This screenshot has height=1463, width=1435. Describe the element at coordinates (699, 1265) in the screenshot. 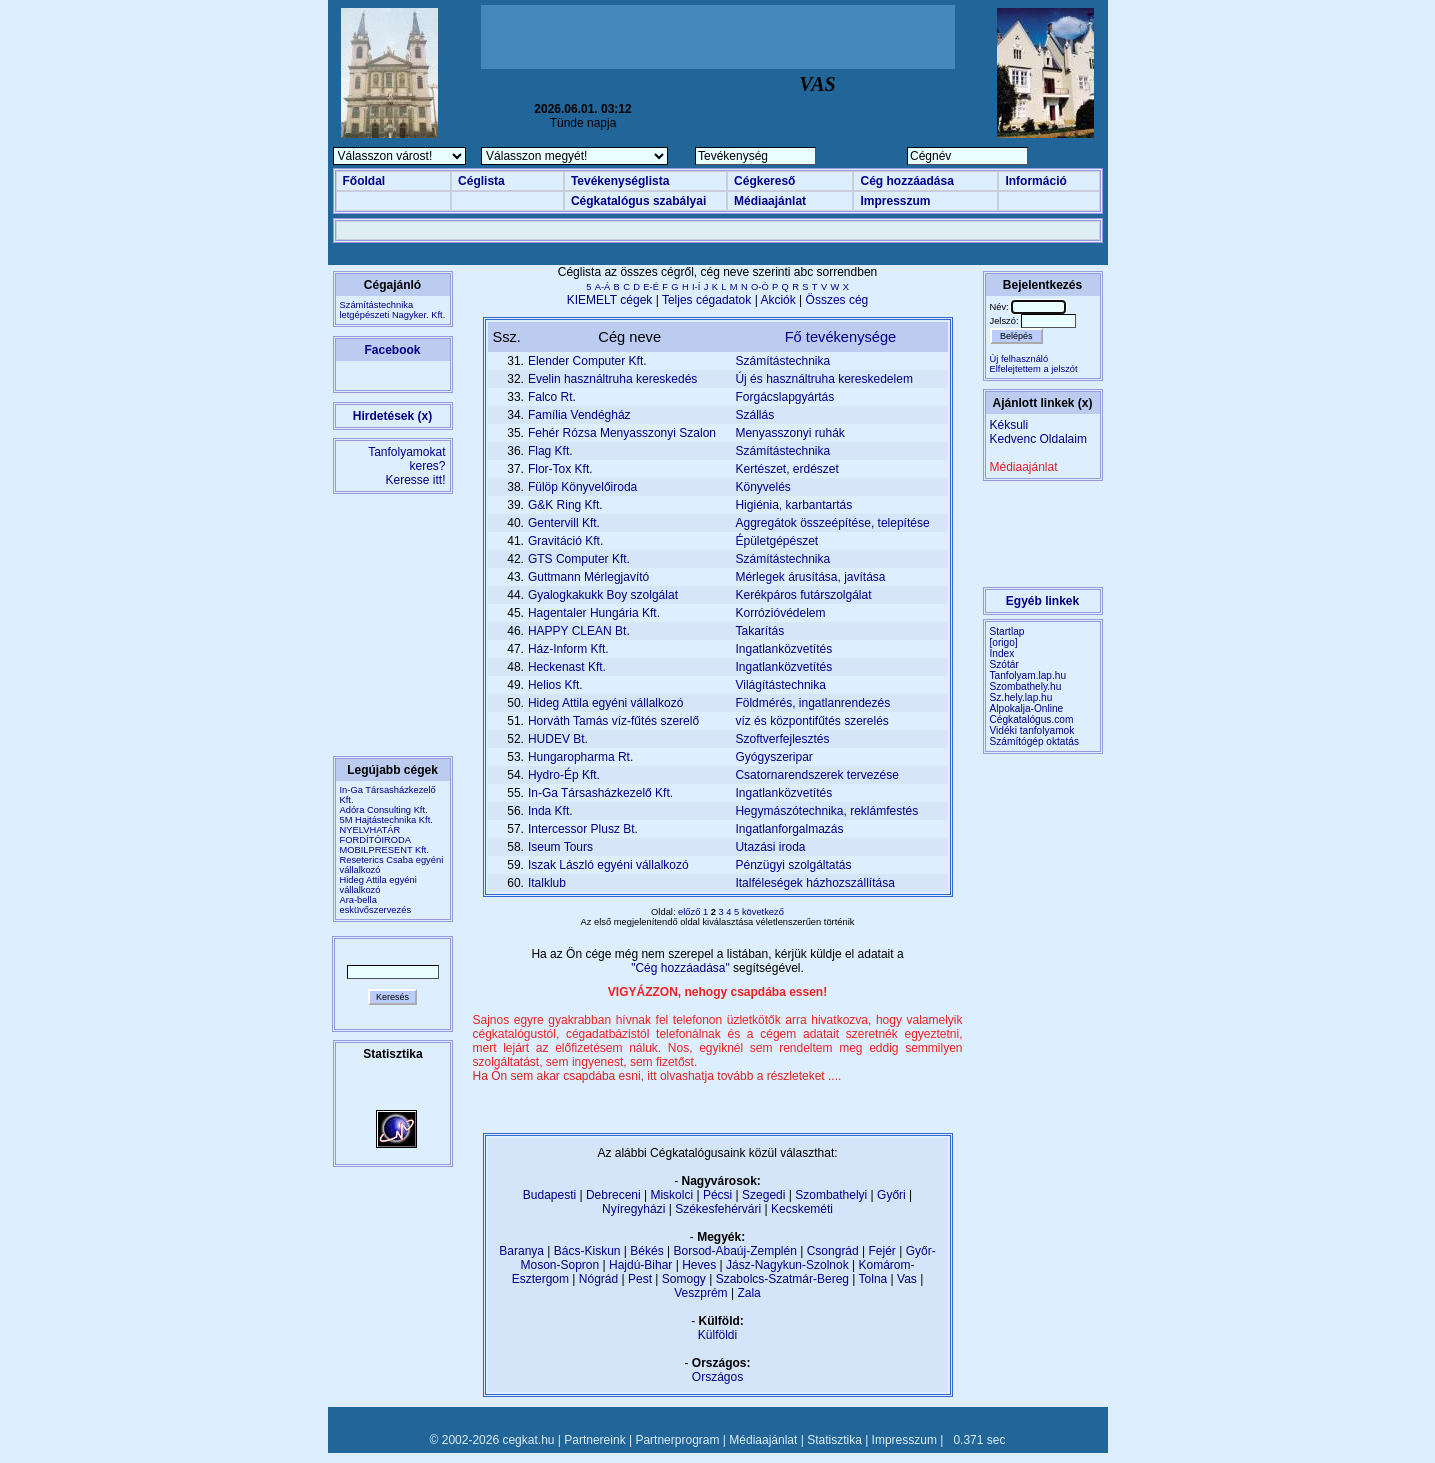

I see `Heves` at that location.